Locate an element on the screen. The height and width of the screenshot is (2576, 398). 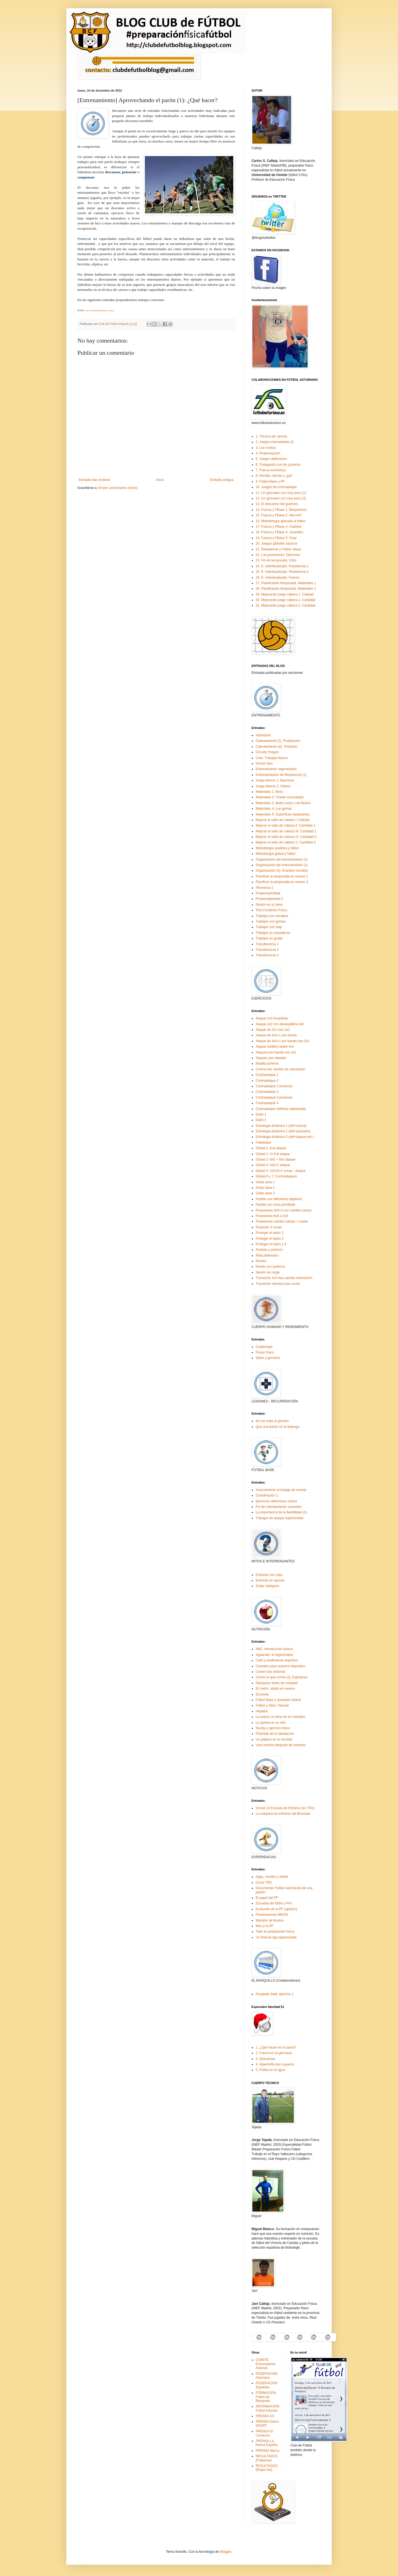
Comer tras entrenar is located at coordinates (270, 1672).